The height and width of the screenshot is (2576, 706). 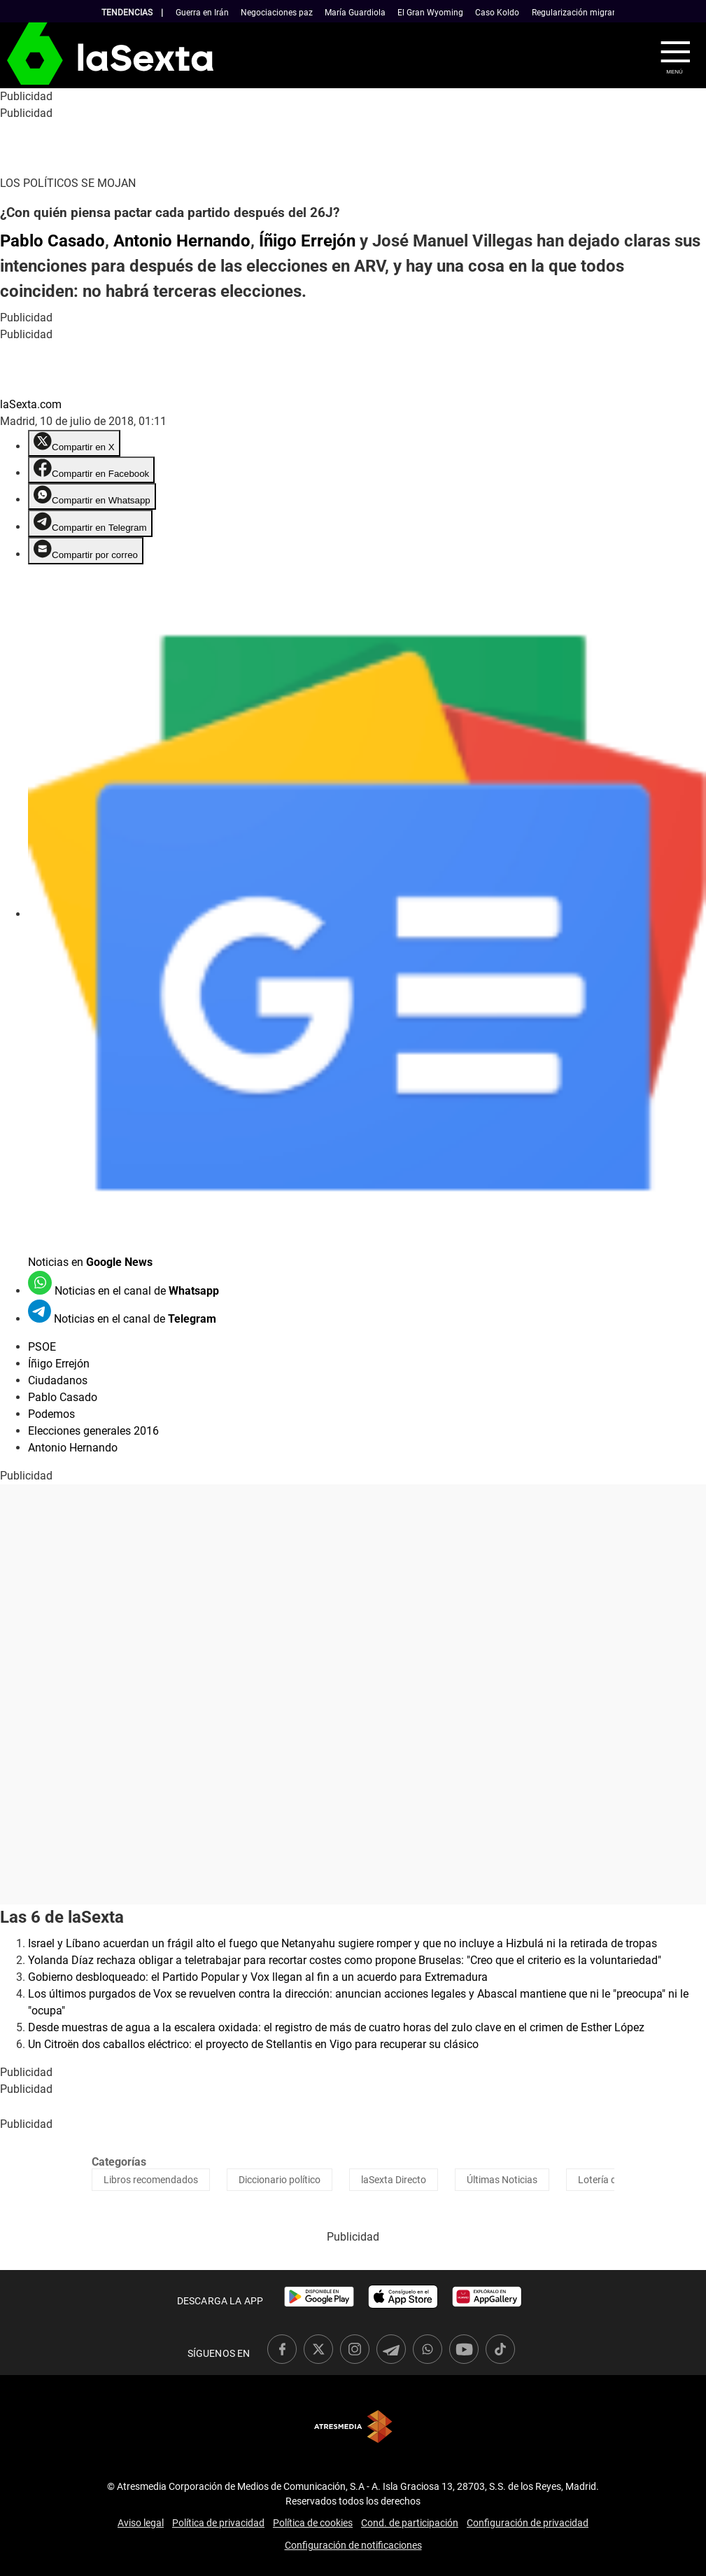 What do you see at coordinates (313, 2522) in the screenshot?
I see `Política de cookies` at bounding box center [313, 2522].